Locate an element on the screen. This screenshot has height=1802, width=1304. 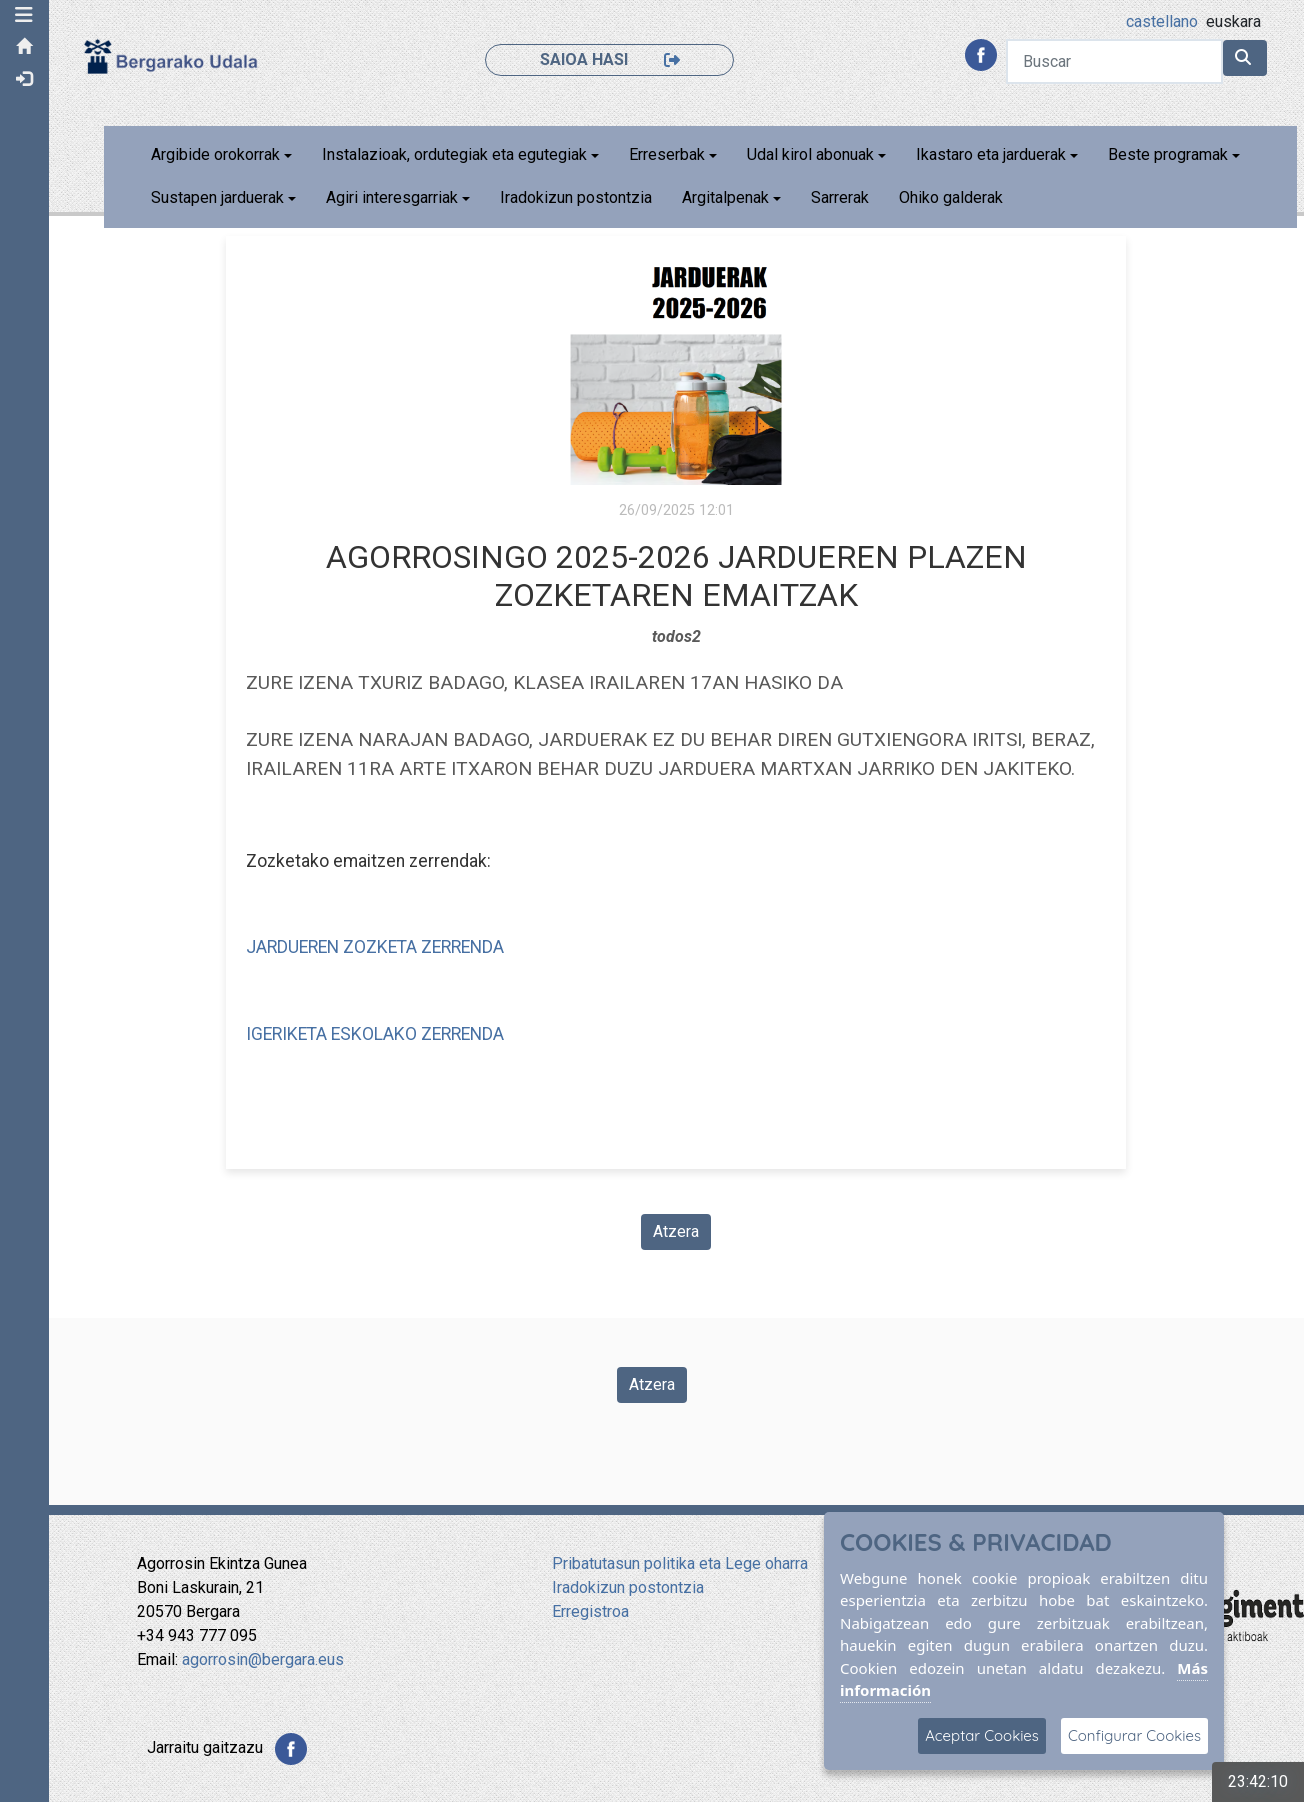
Argitalpenak [button] is located at coordinates (726, 197).